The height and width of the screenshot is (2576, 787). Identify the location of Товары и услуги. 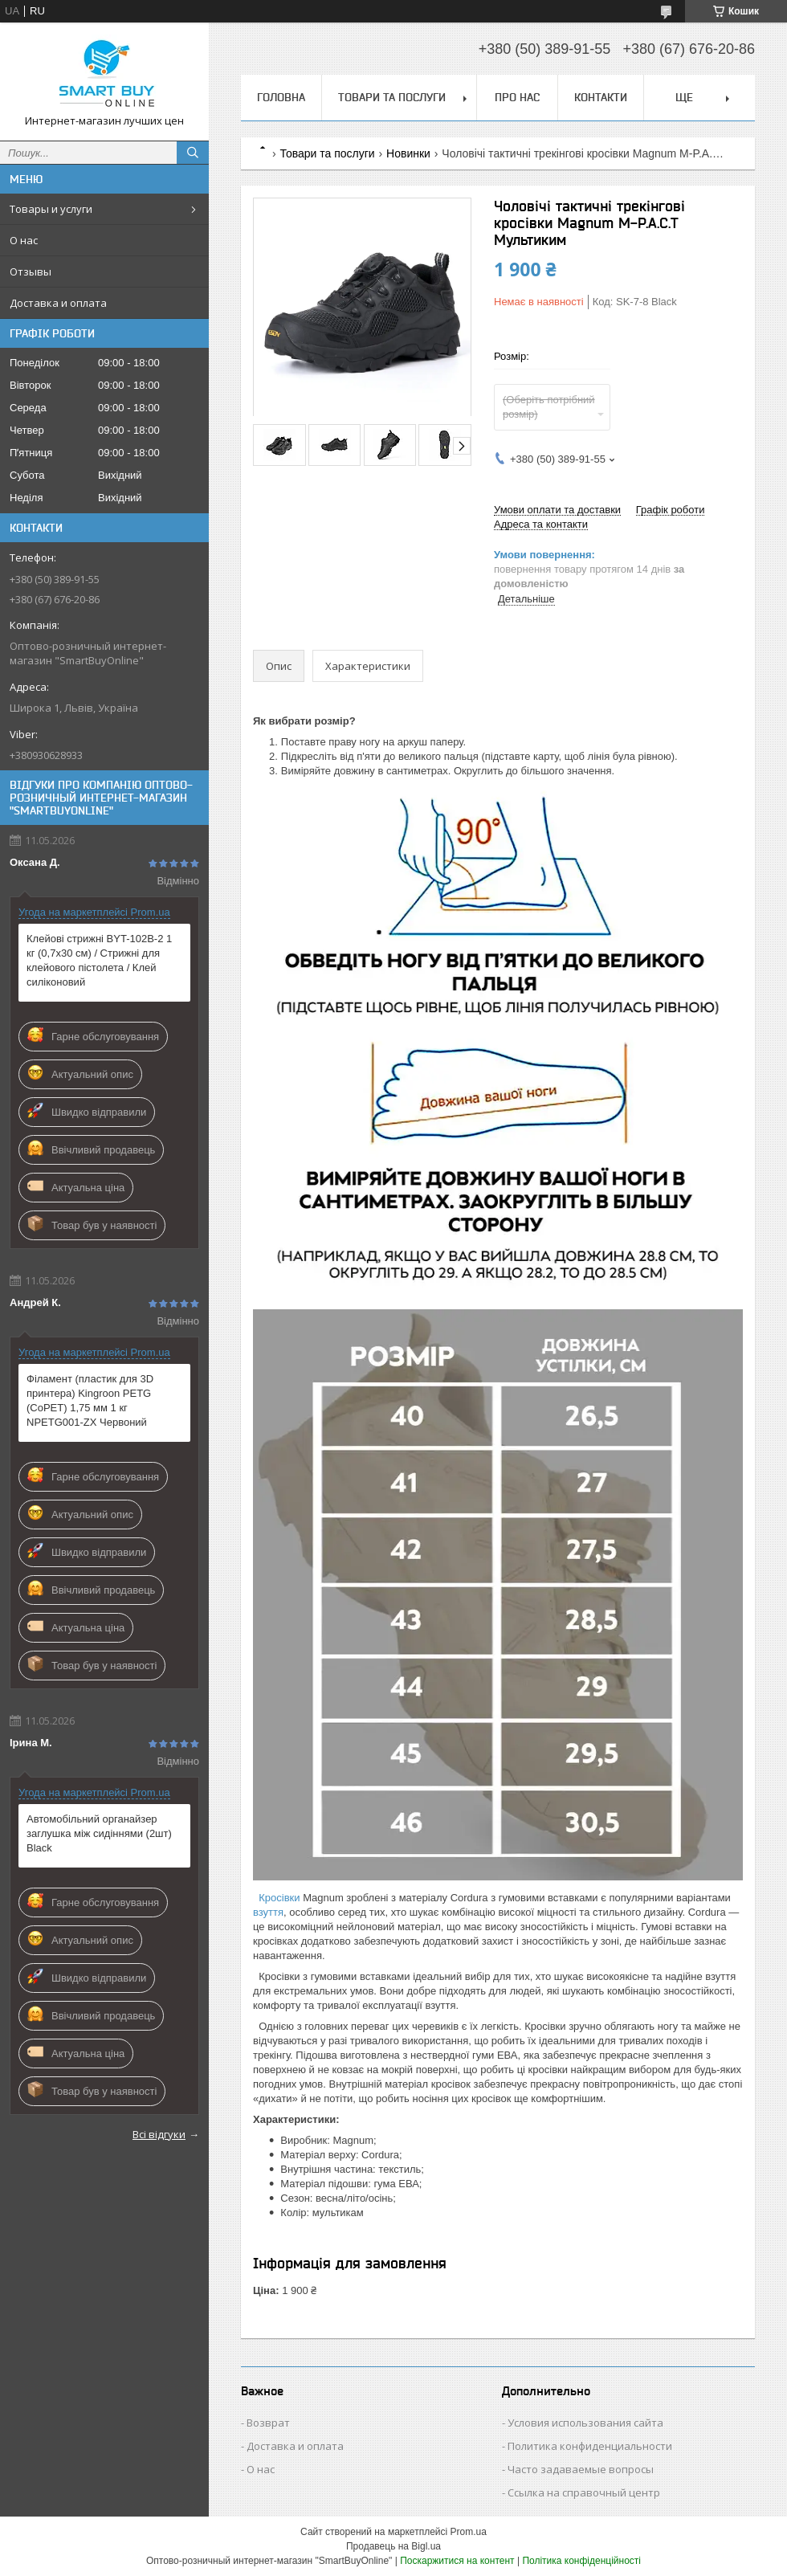
(51, 209).